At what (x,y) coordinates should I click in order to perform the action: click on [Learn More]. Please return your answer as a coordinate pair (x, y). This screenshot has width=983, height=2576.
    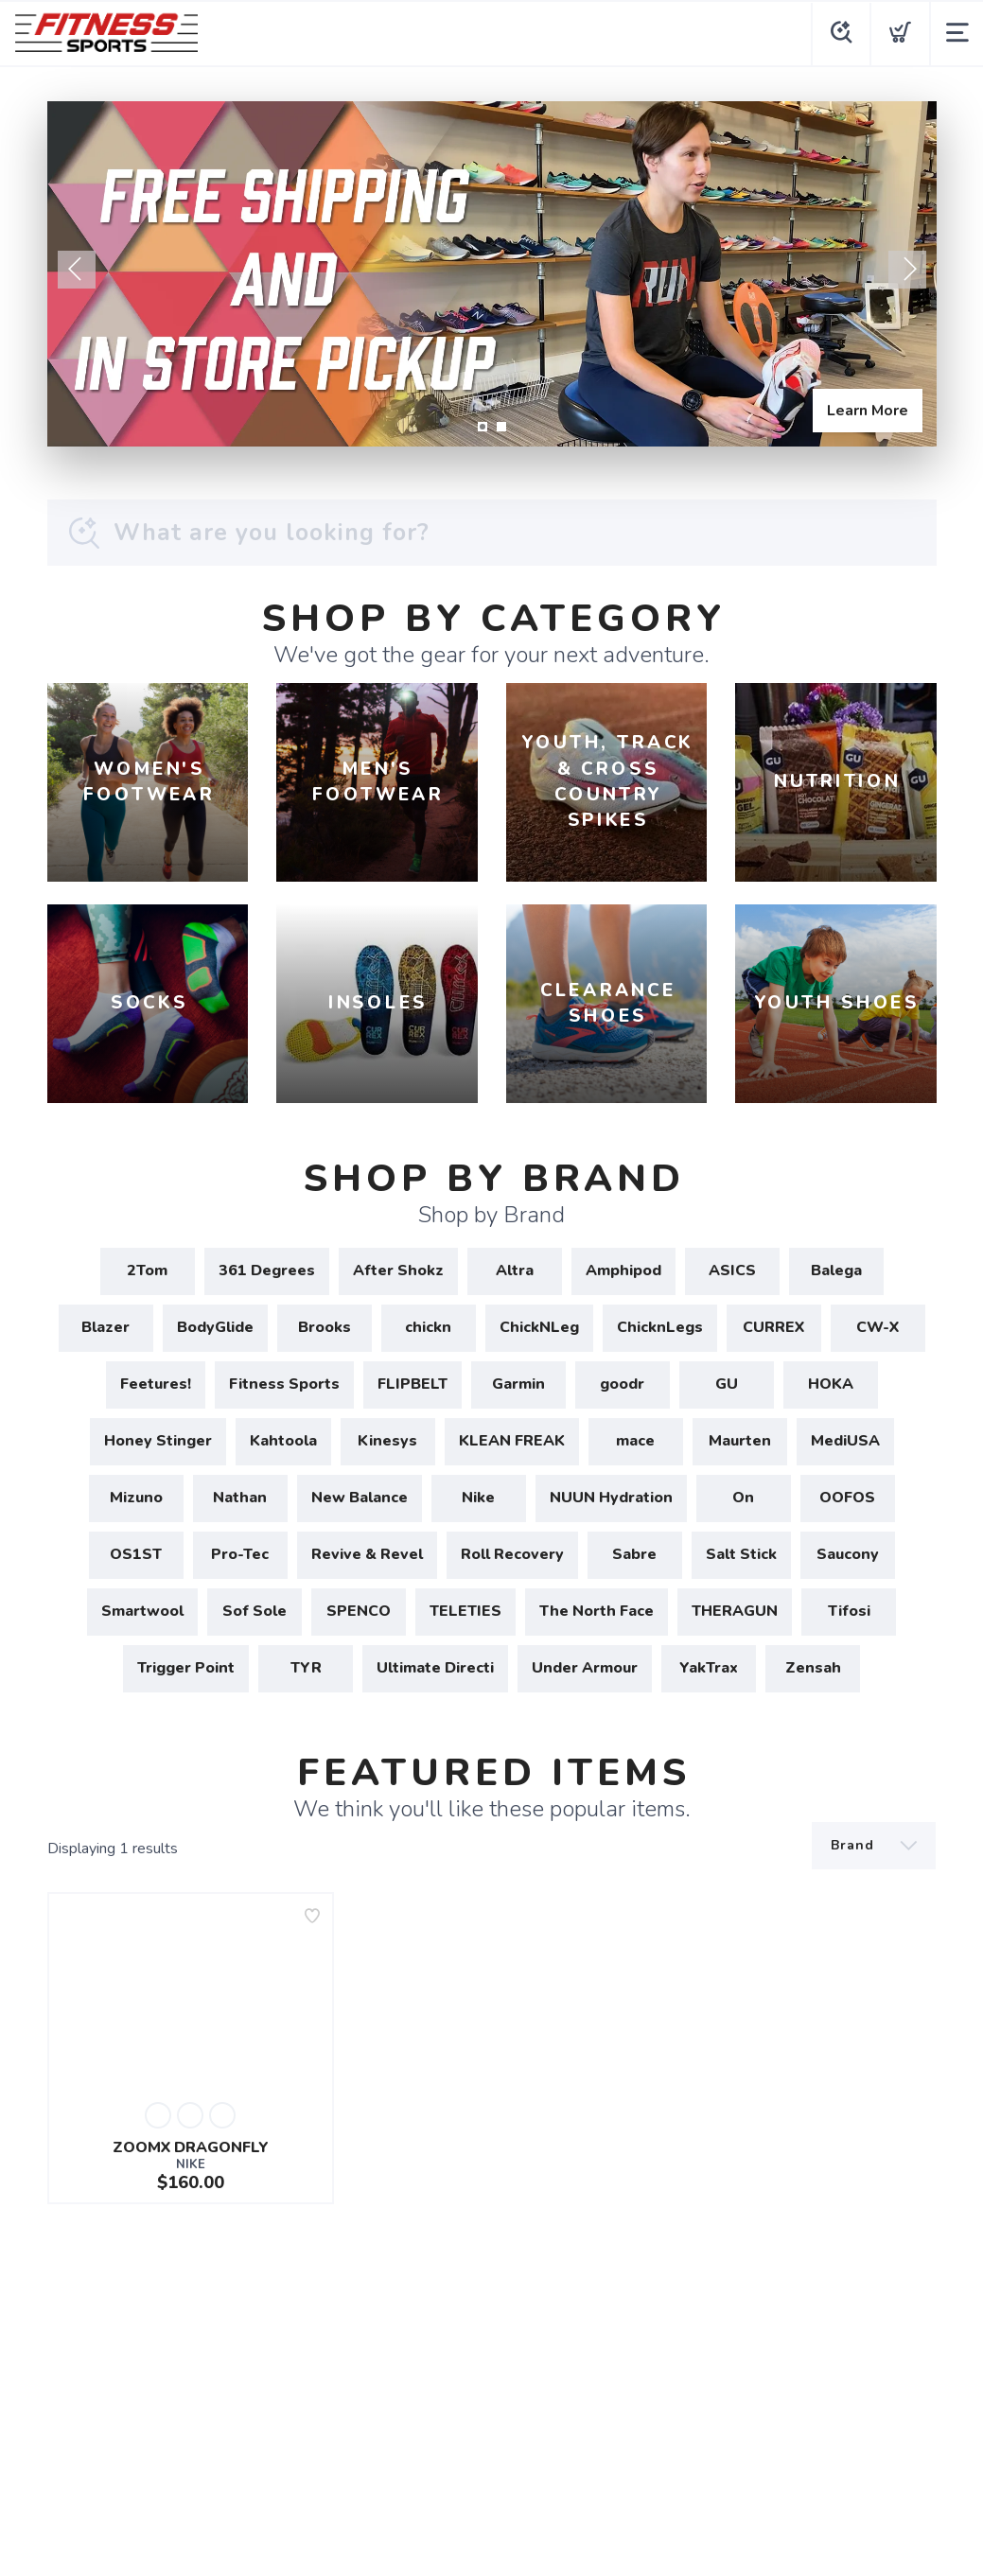
    Looking at the image, I should click on (492, 274).